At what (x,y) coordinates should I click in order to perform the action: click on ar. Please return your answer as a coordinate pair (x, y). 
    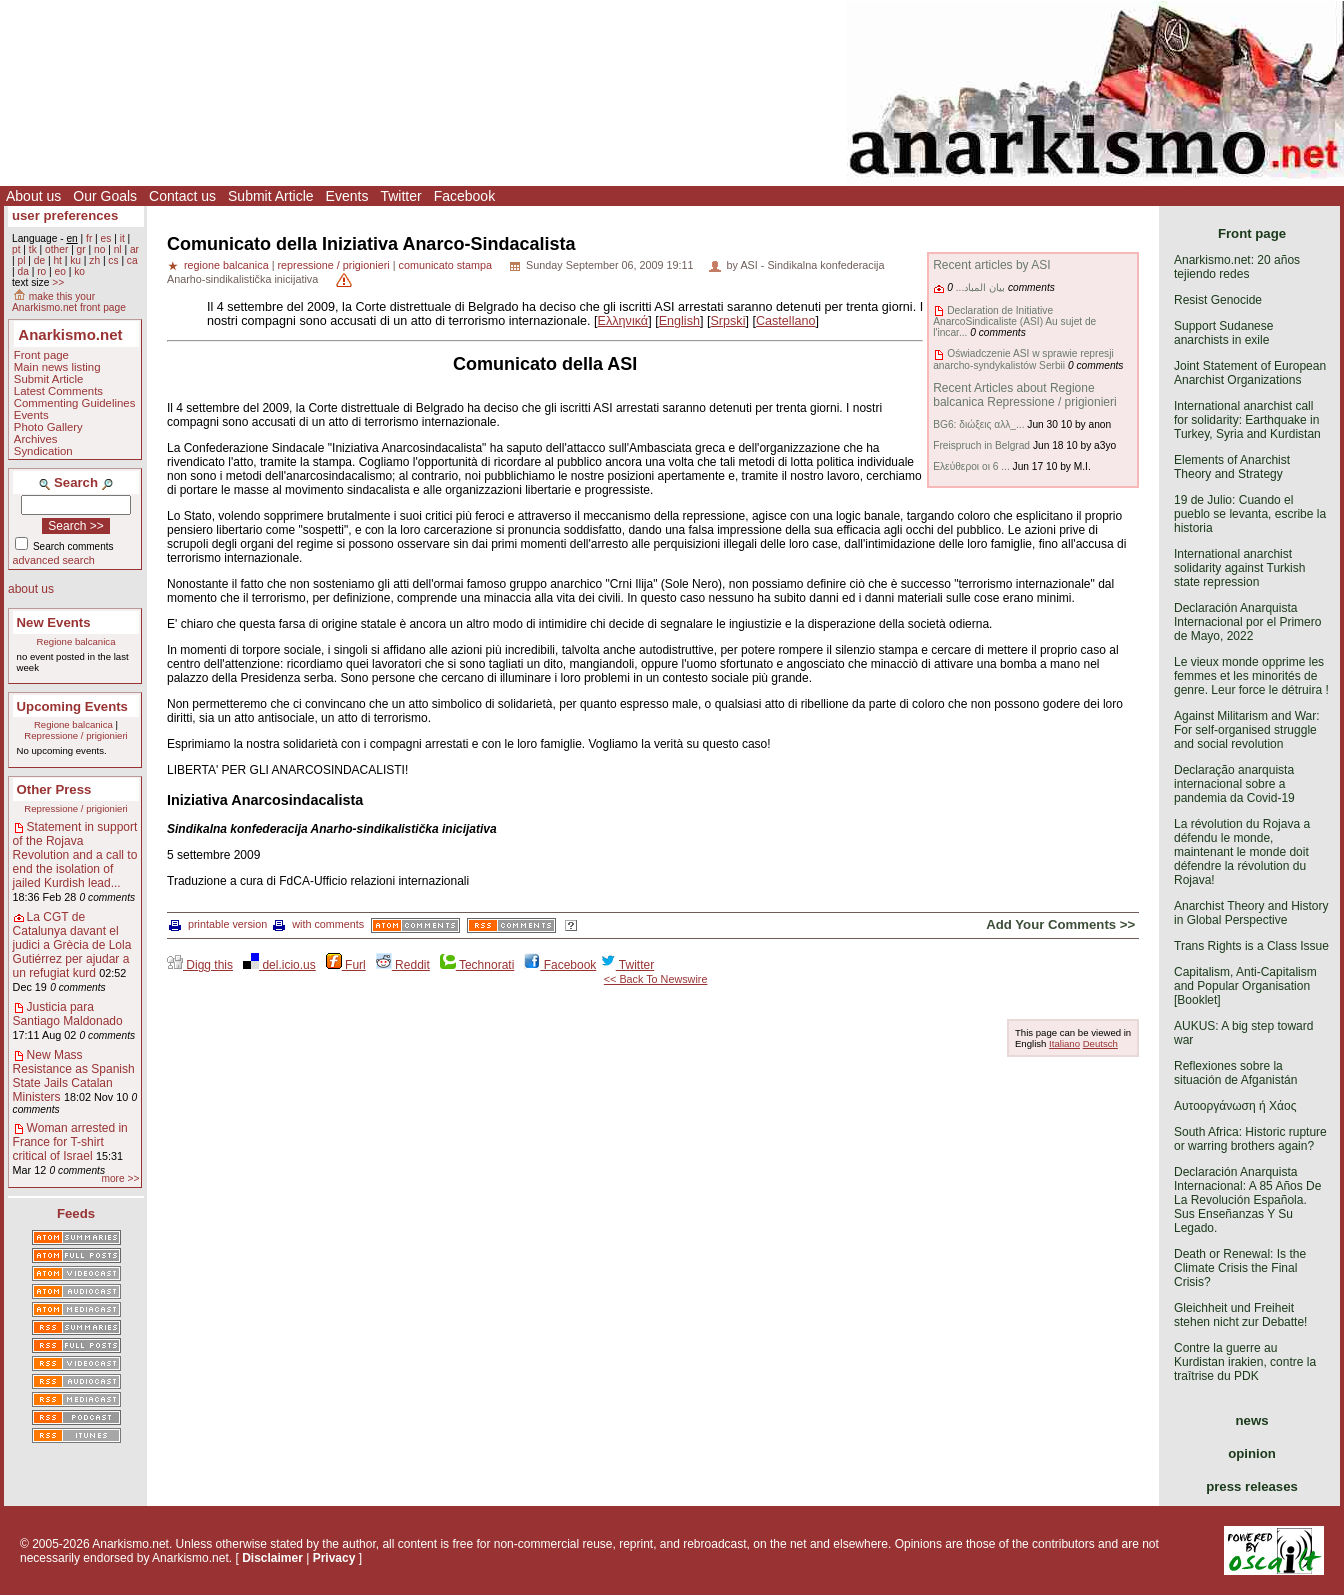
    Looking at the image, I should click on (134, 249).